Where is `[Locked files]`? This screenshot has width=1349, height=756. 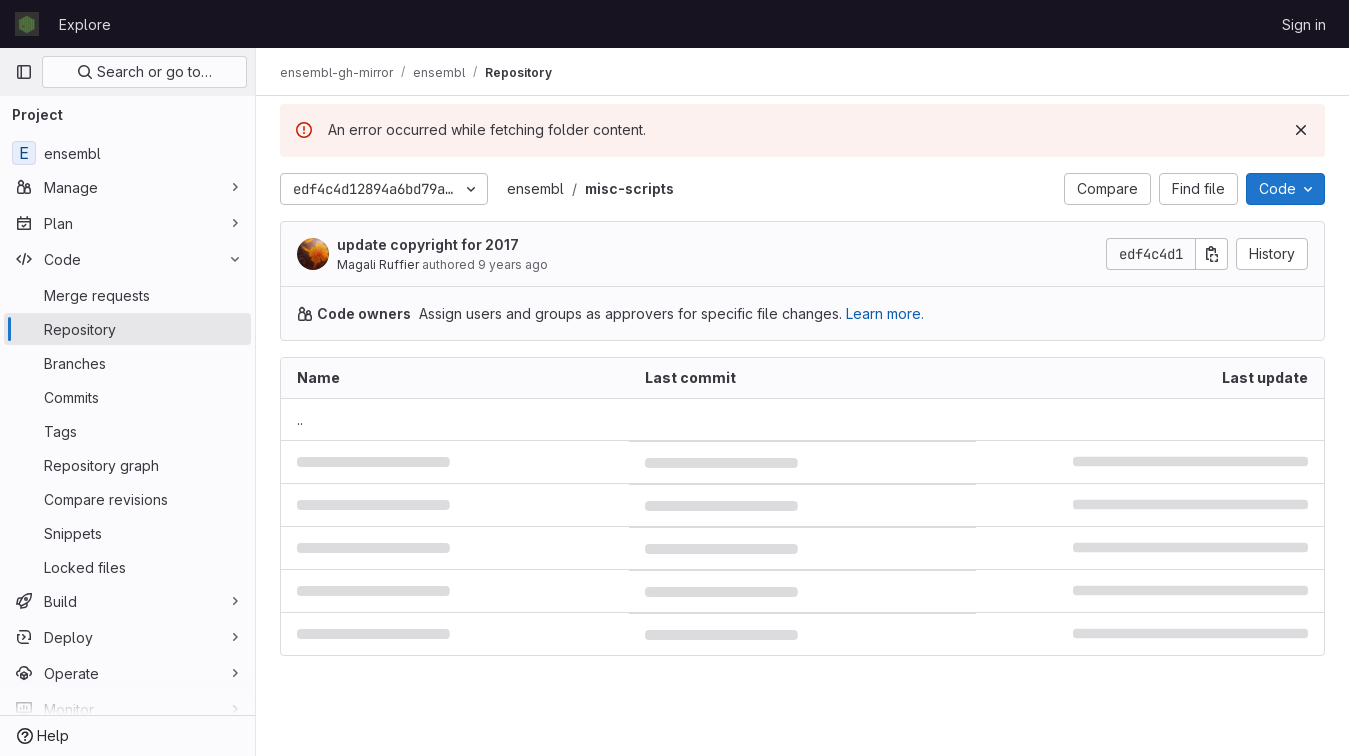 [Locked files] is located at coordinates (127, 567).